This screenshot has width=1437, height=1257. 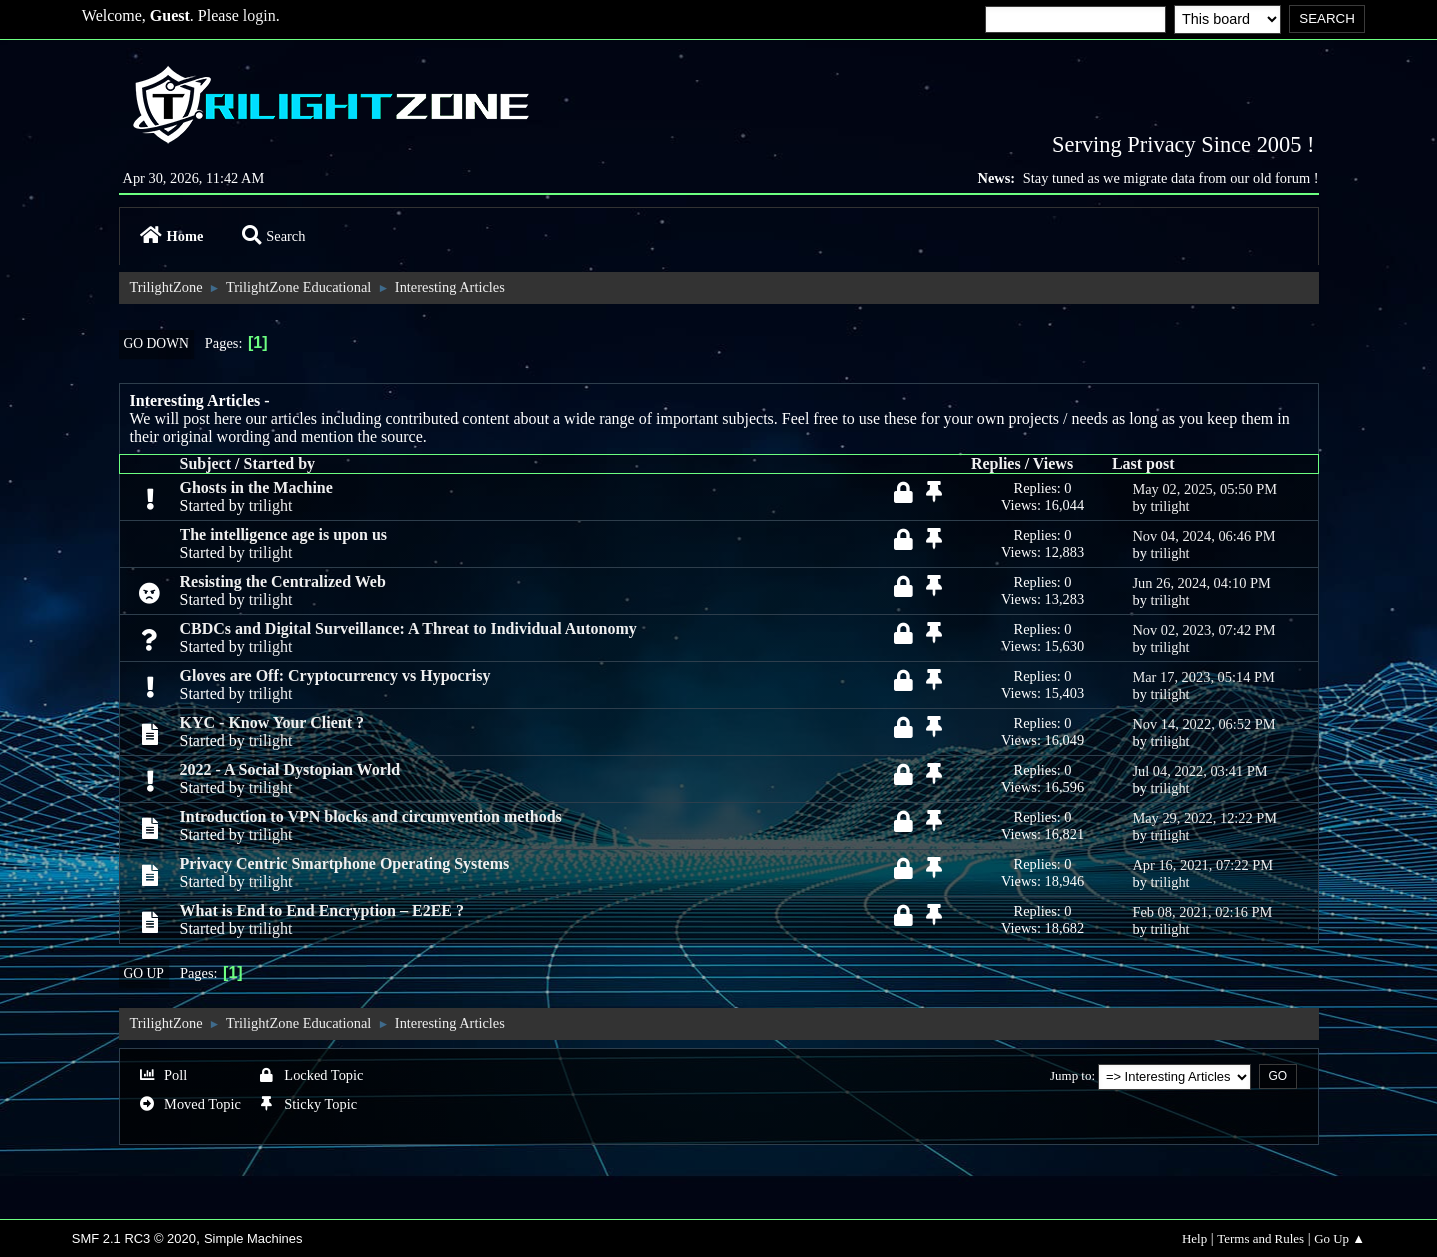 I want to click on Jump to, so click(x=1070, y=1075).